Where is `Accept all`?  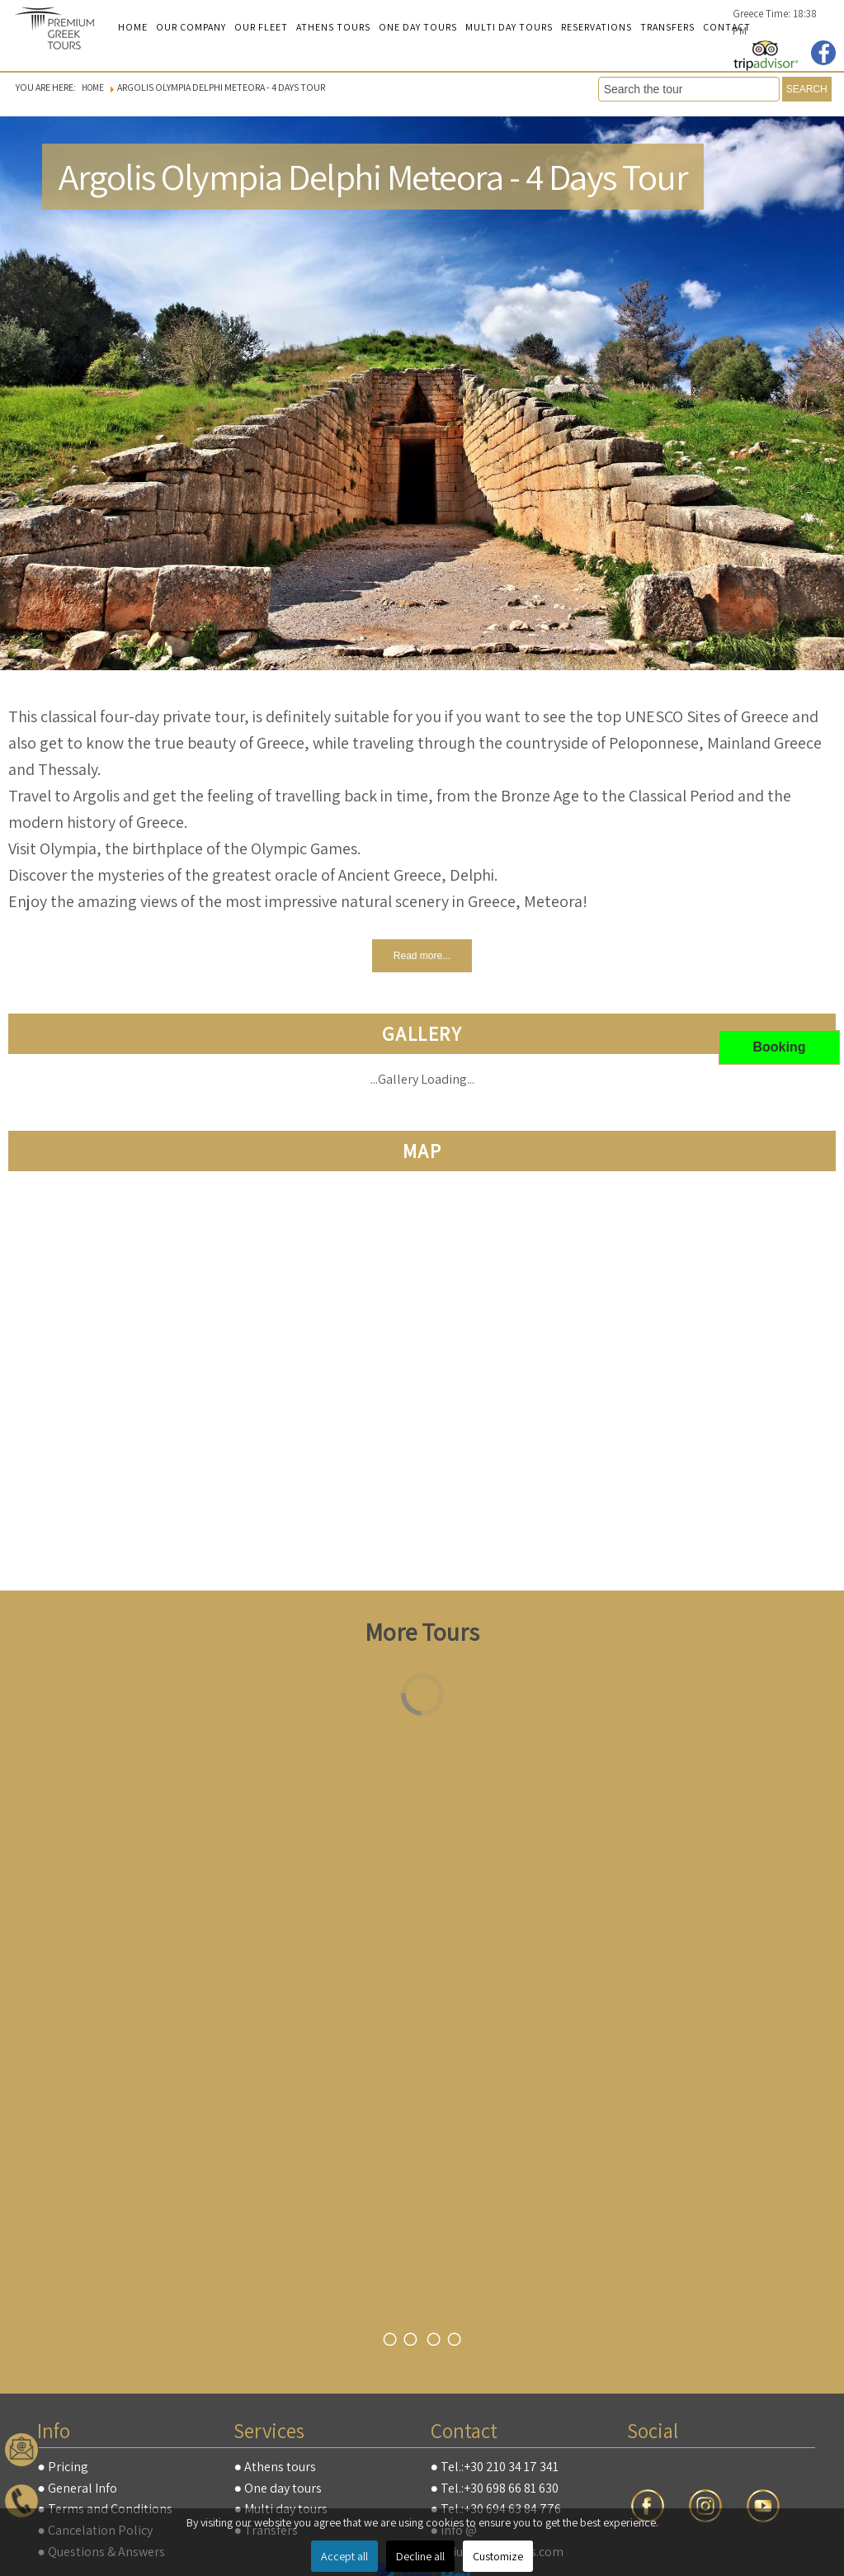
Accept all is located at coordinates (344, 2556).